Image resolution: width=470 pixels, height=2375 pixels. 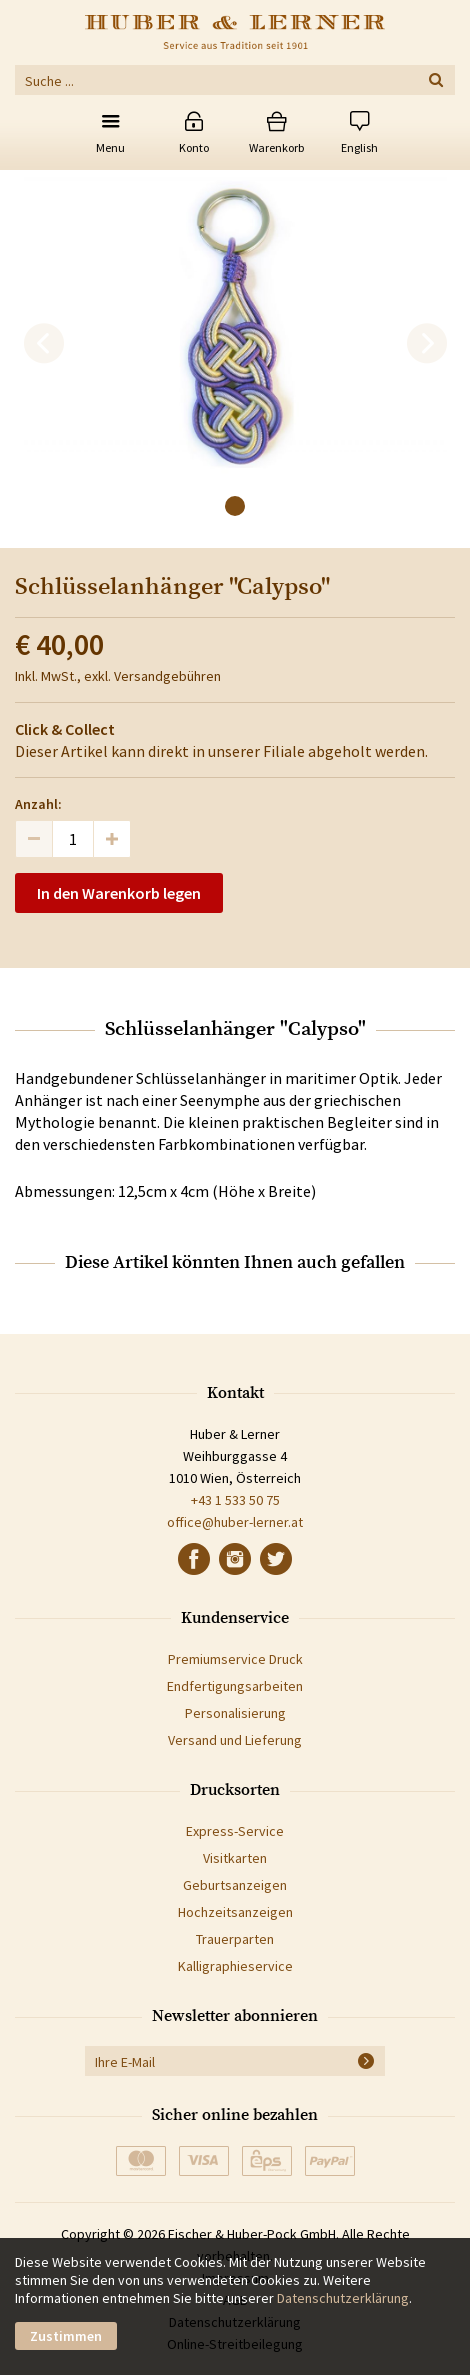 I want to click on Trauerparten, so click(x=235, y=1939).